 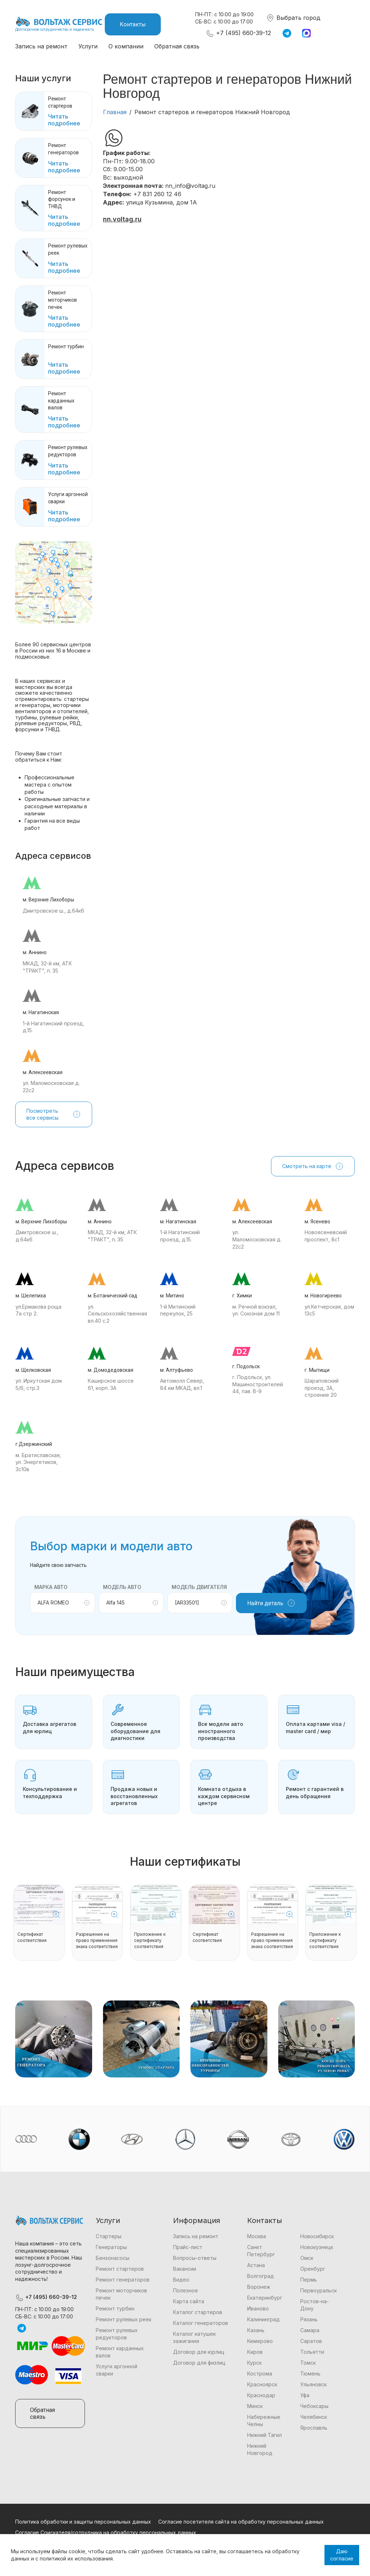 I want to click on Генераторы, so click(x=111, y=2247).